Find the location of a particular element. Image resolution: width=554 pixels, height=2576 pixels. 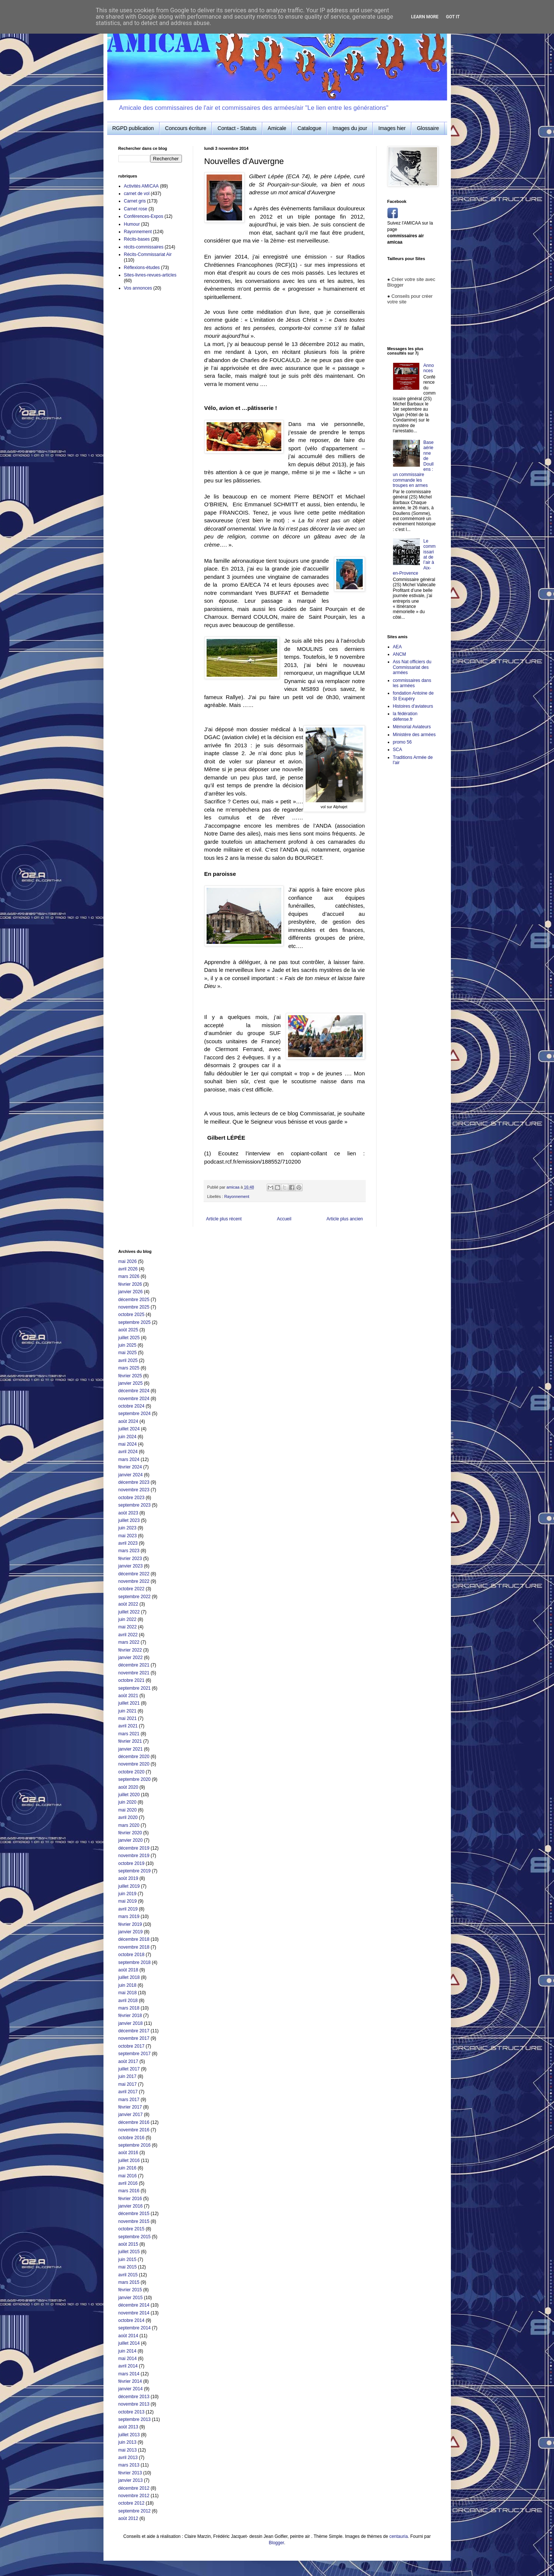

novembre 2015 is located at coordinates (133, 2221).